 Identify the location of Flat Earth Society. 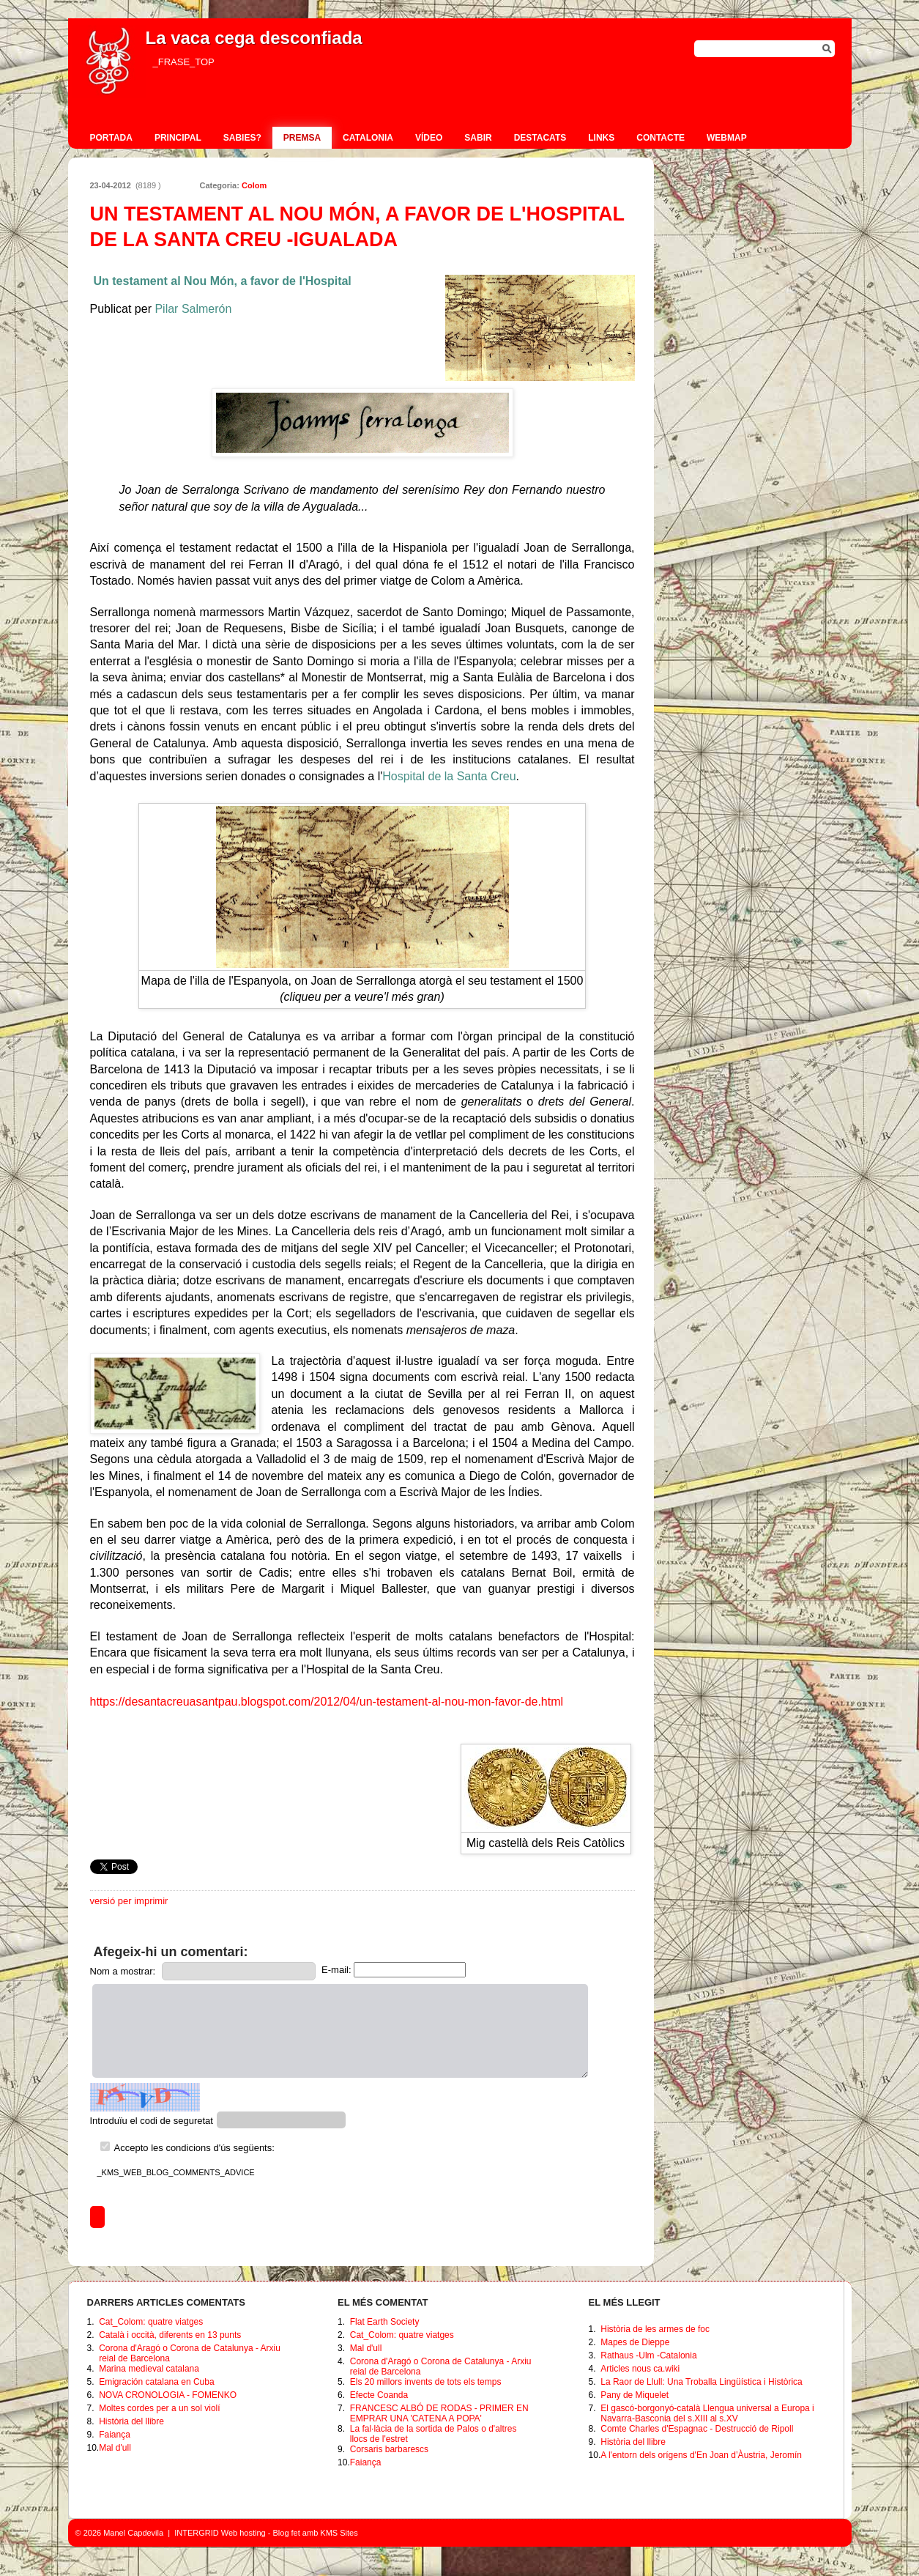
(385, 2322).